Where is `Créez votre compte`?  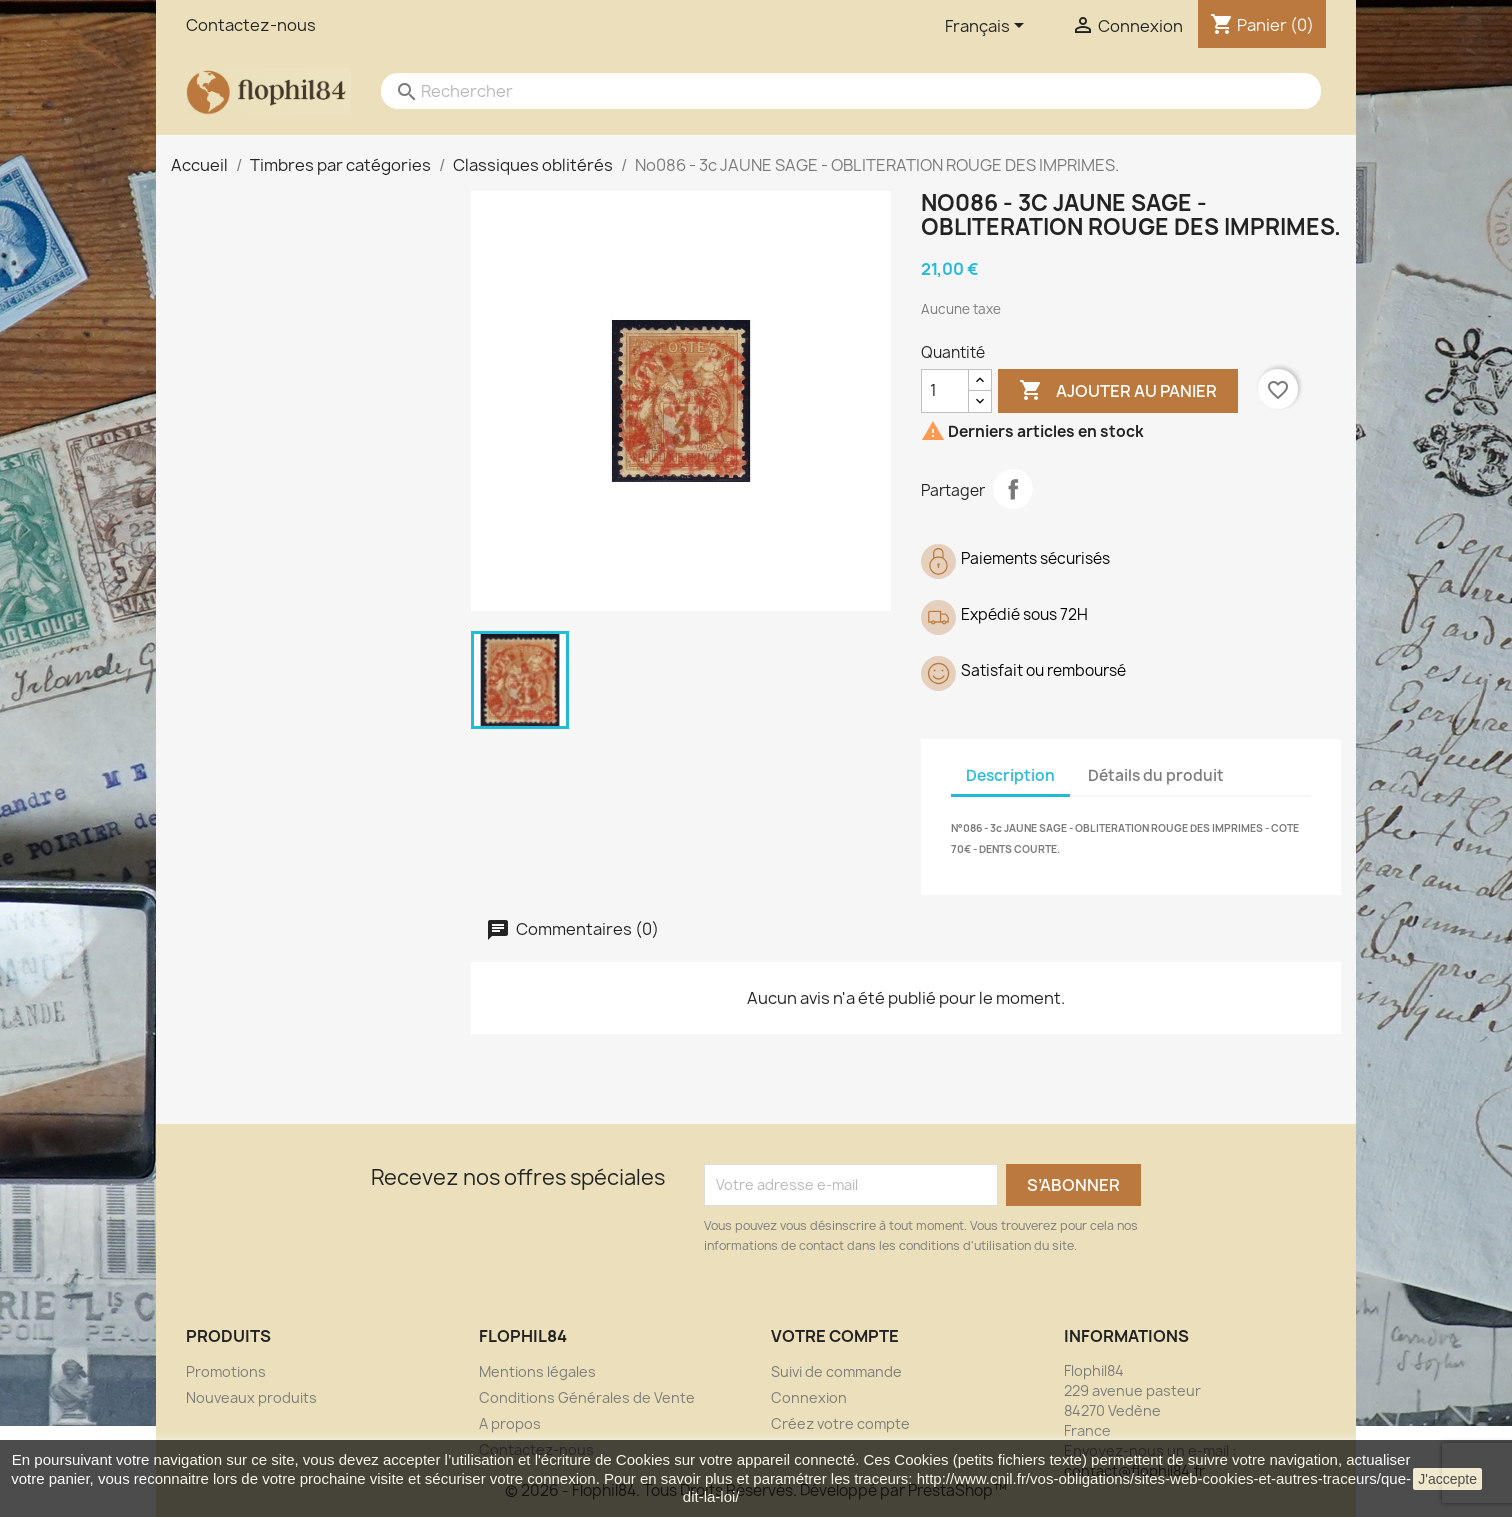 Créez votre compte is located at coordinates (840, 1423).